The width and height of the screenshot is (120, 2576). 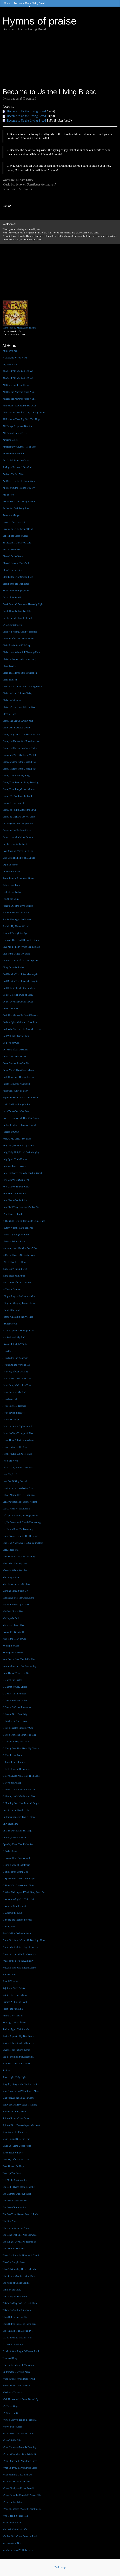 What do you see at coordinates (18, 1077) in the screenshot?
I see `Hail, Thou Once Despised Jesus` at bounding box center [18, 1077].